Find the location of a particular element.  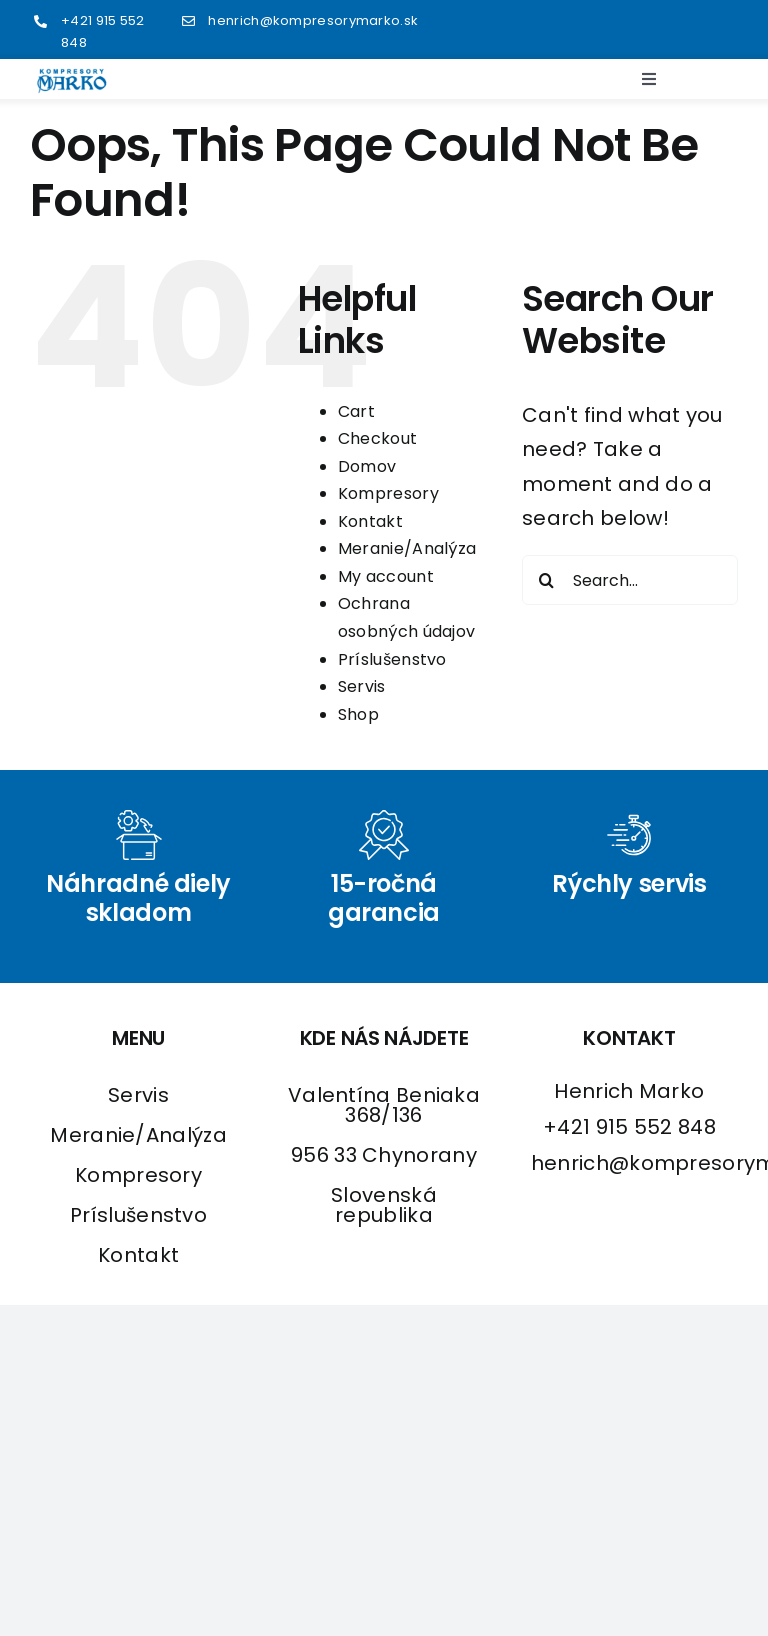

Checkout is located at coordinates (377, 438).